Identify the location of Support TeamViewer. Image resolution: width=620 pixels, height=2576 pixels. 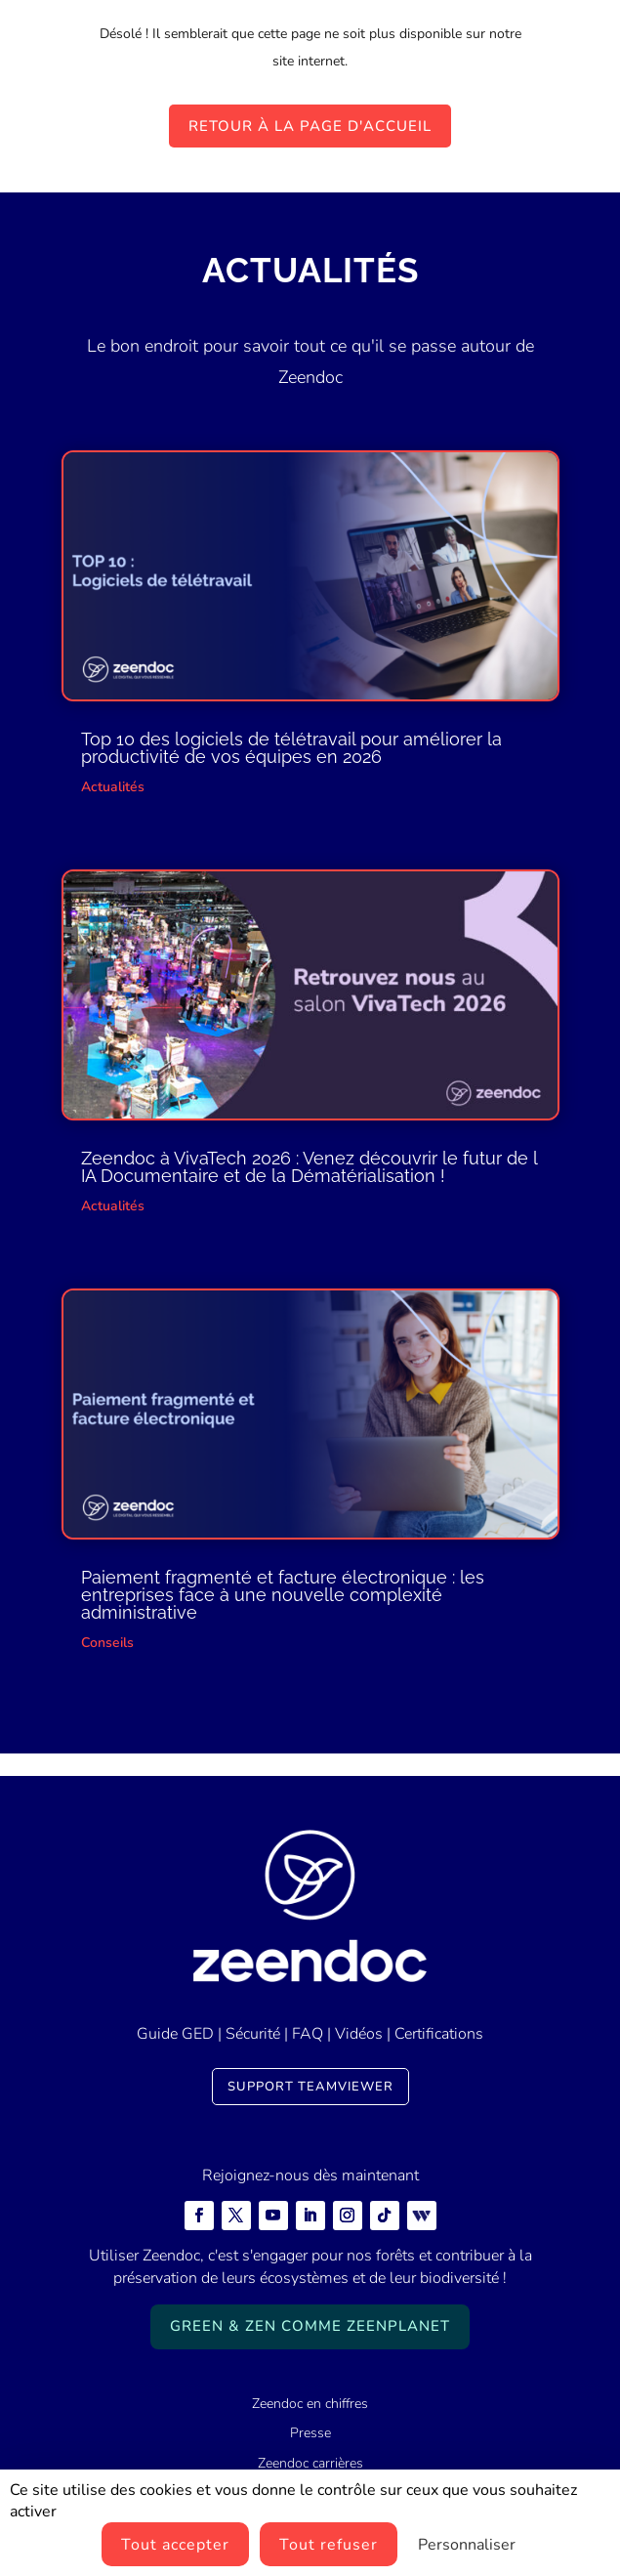
(310, 2086).